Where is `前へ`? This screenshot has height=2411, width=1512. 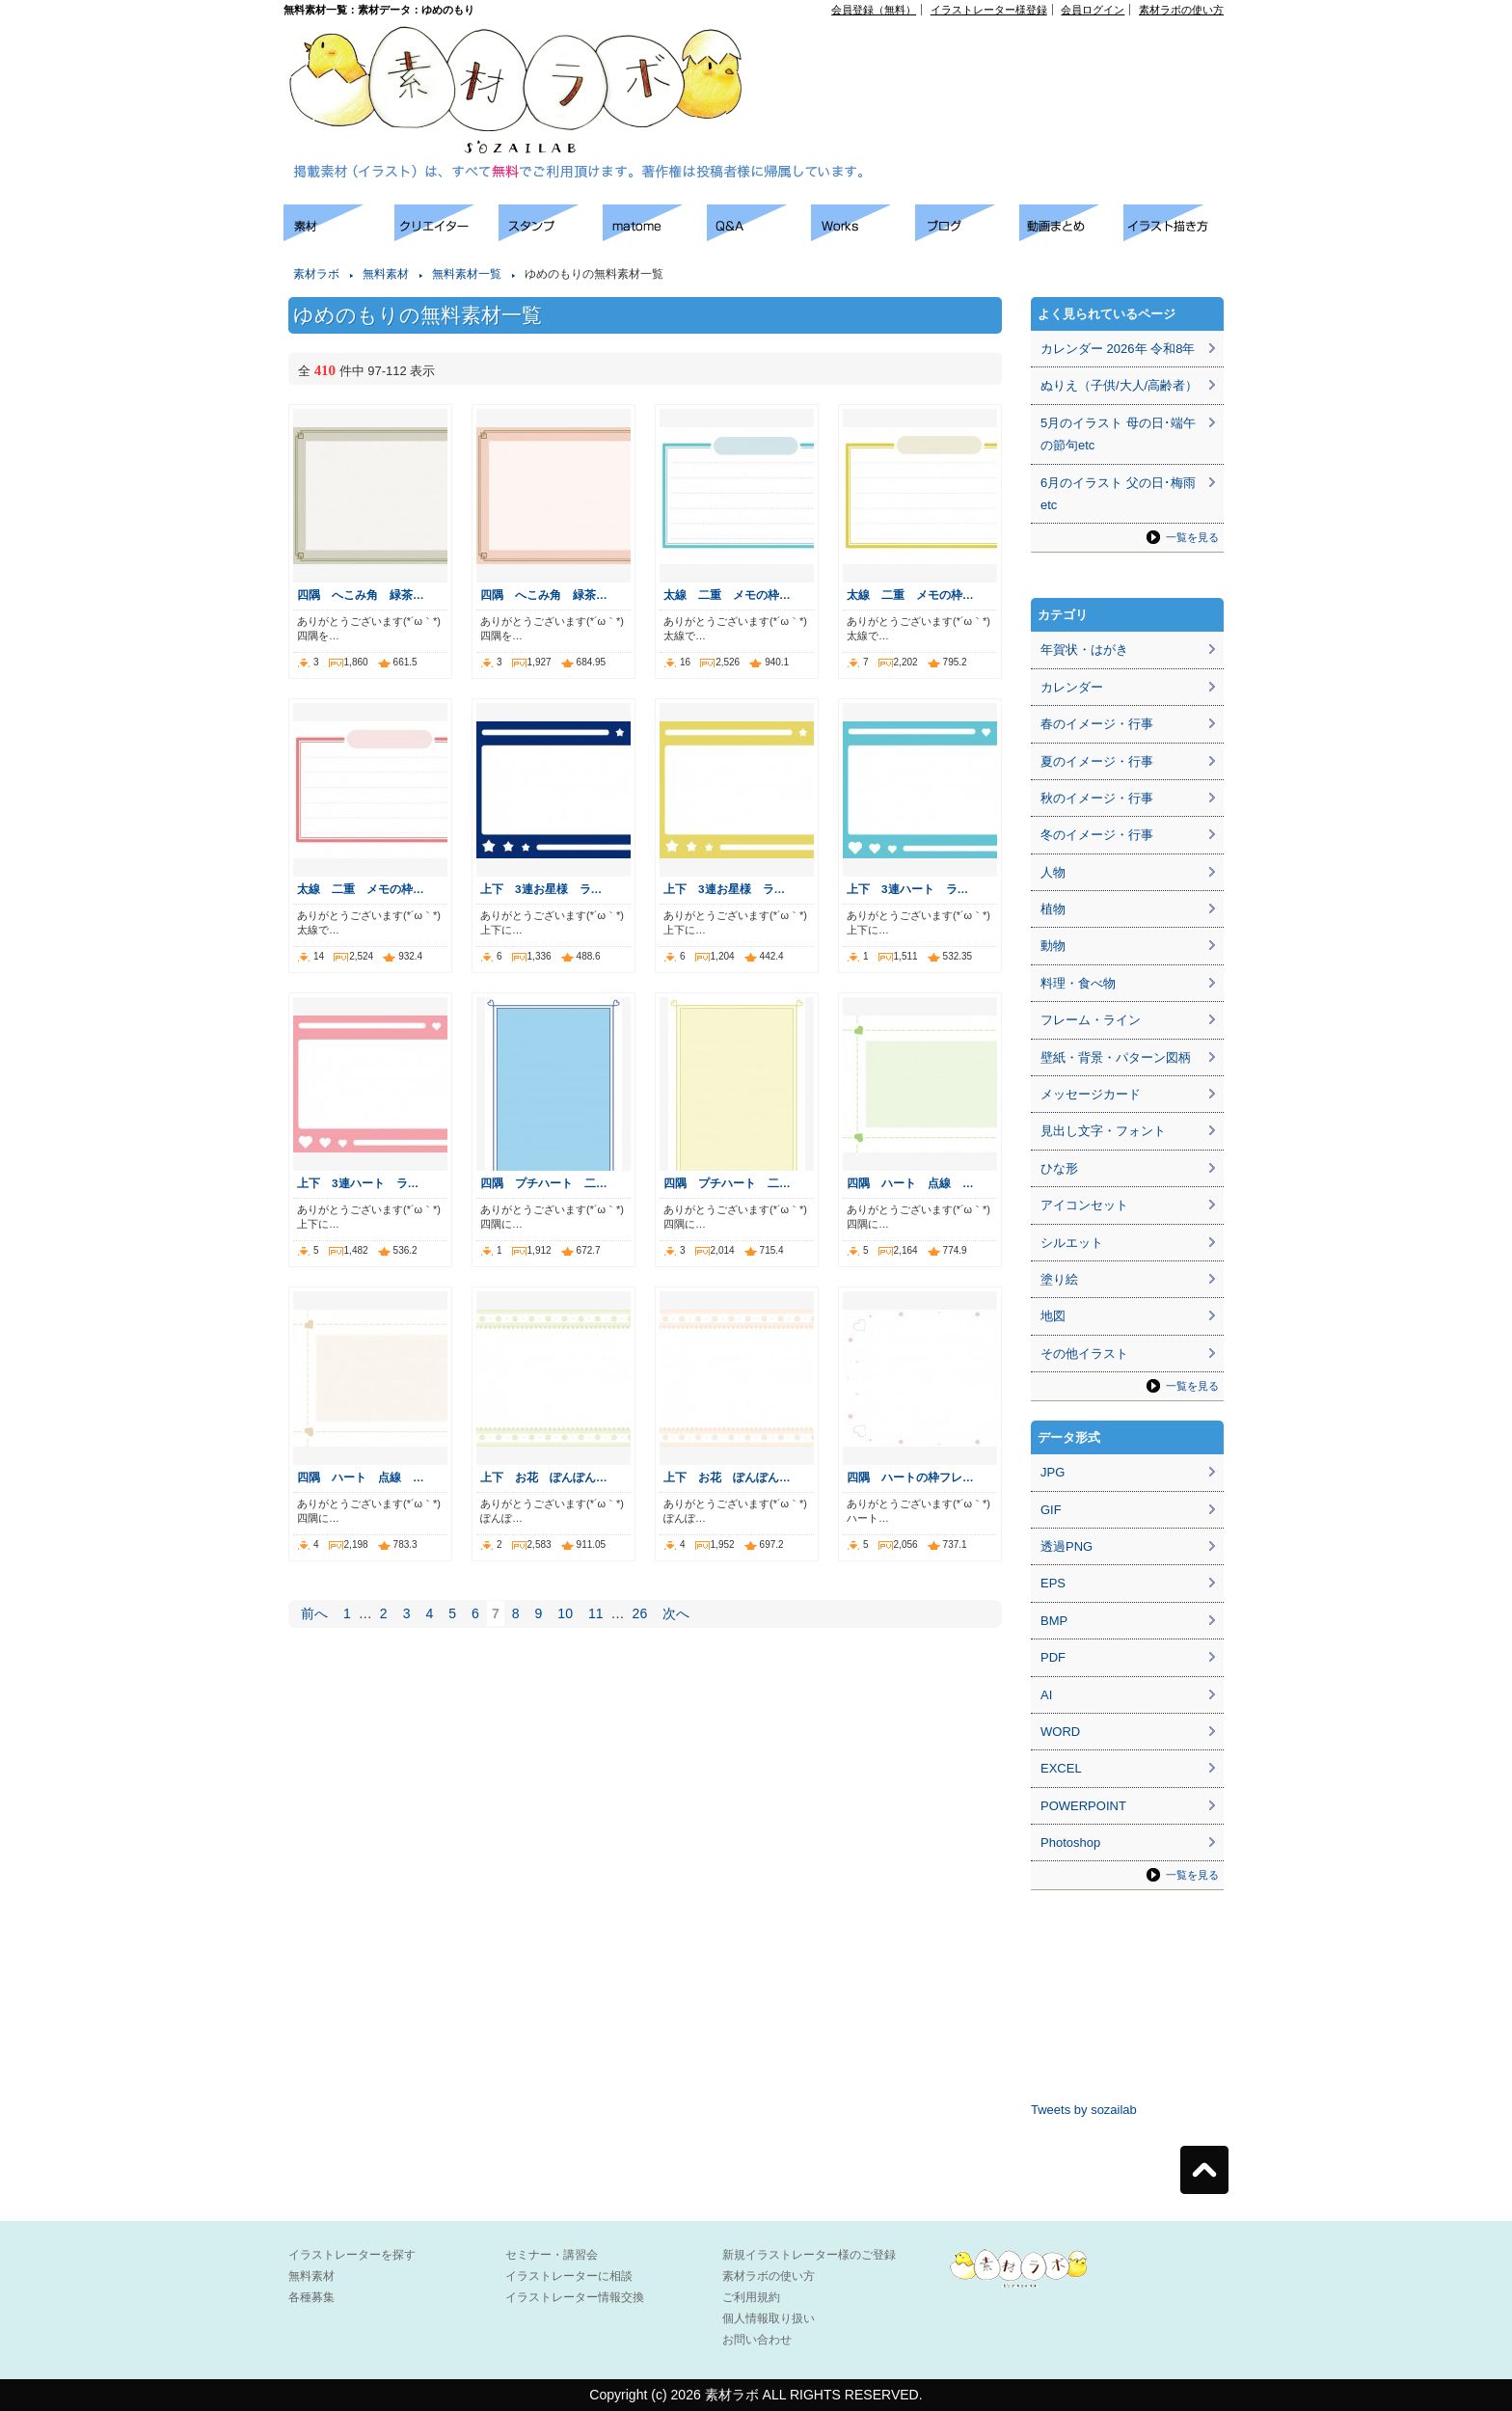
前へ is located at coordinates (314, 1613).